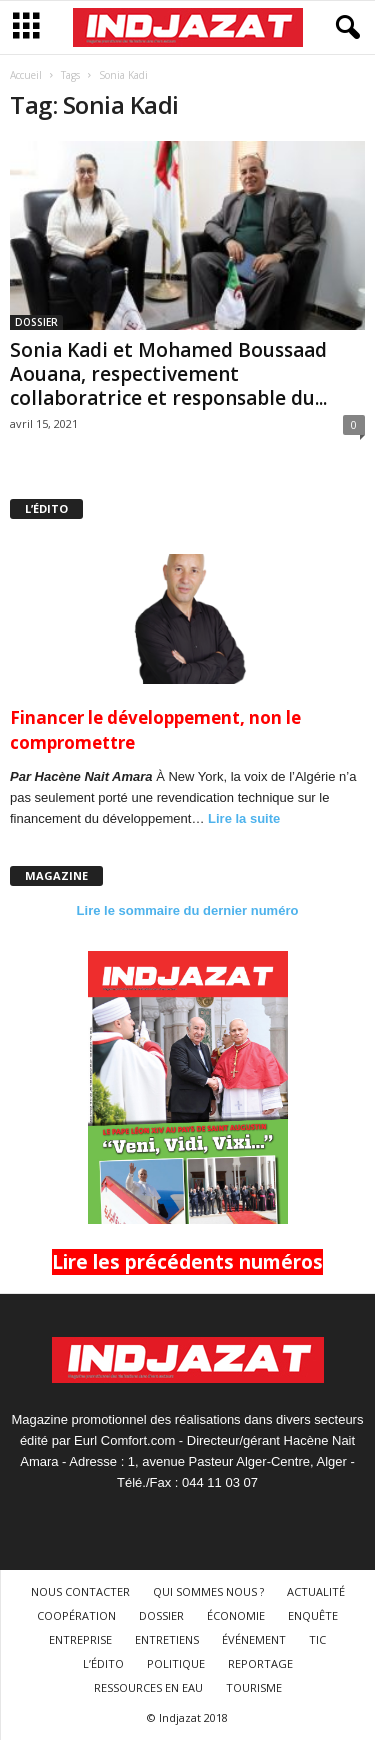 The height and width of the screenshot is (1742, 375). I want to click on COOPÉRATION, so click(76, 1617).